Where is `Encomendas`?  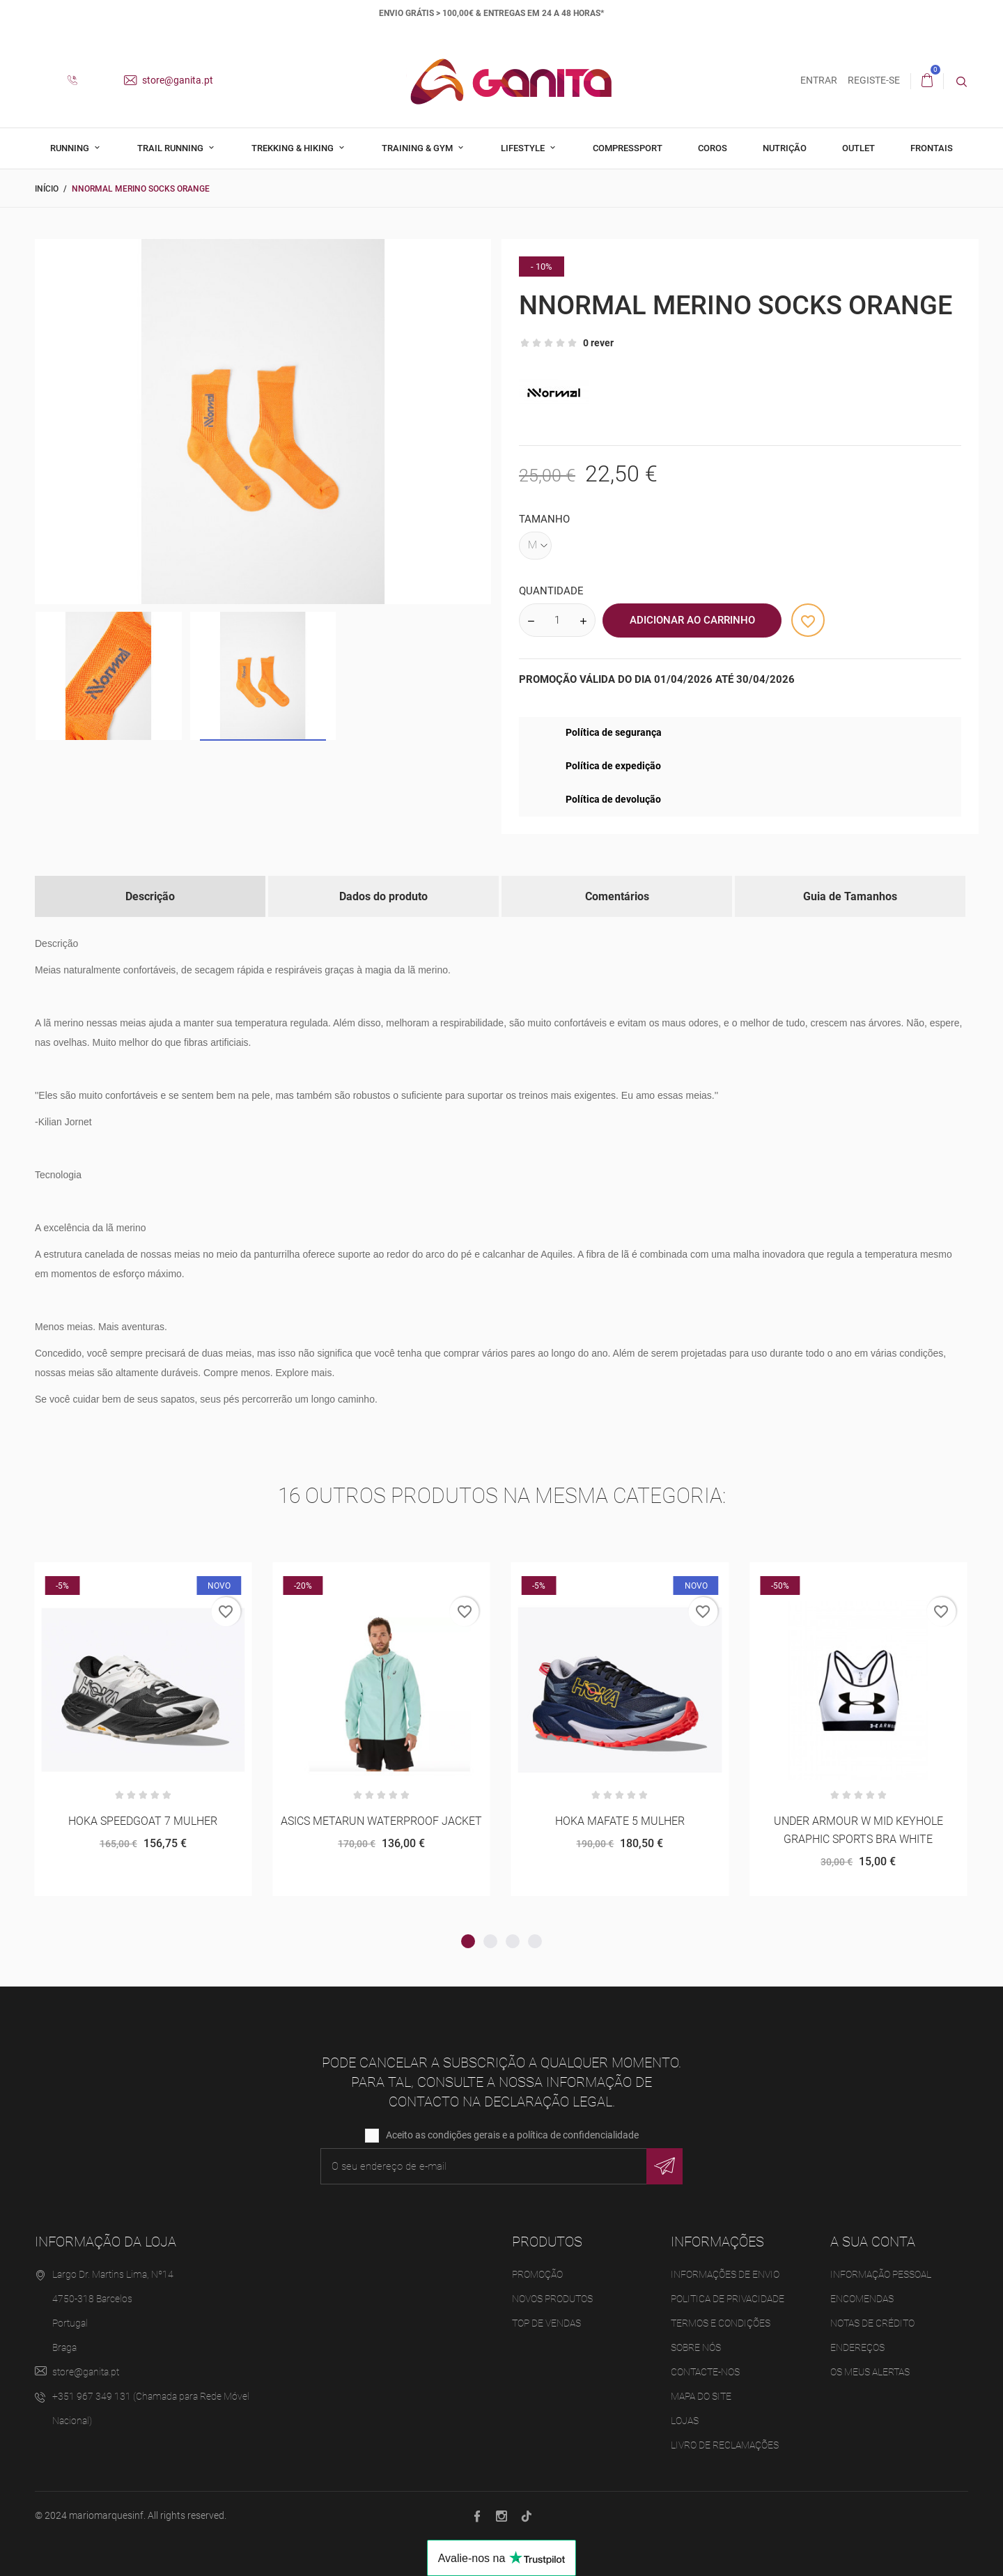 Encomendas is located at coordinates (862, 2298).